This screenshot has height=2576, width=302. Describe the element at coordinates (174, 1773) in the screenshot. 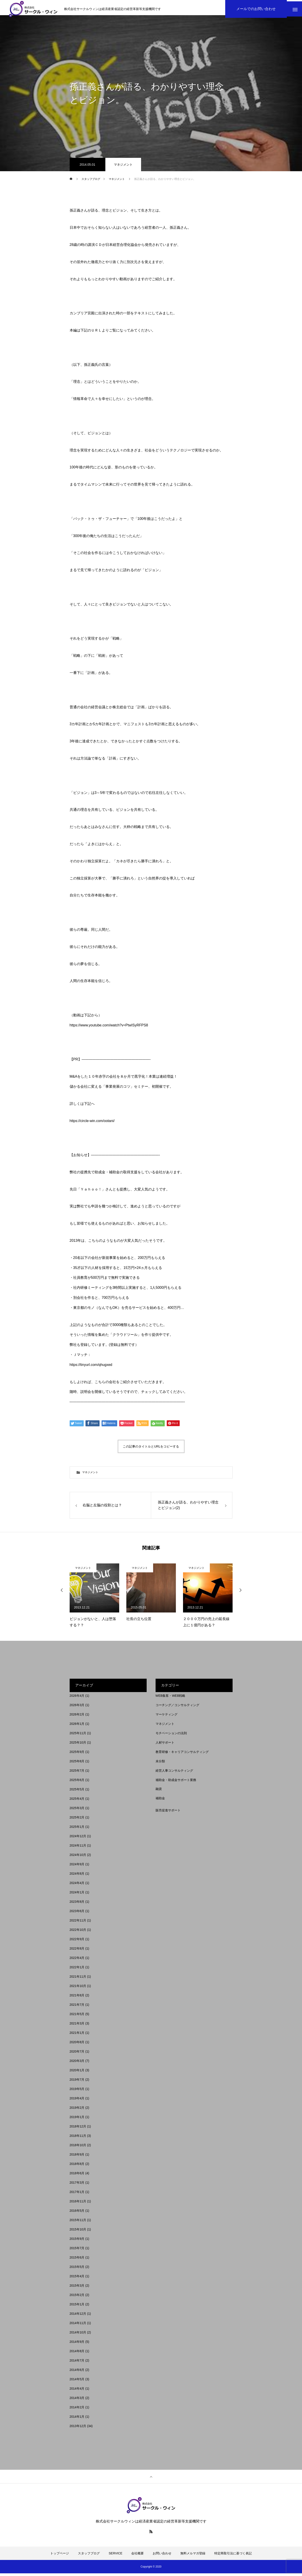

I see `経営人事コンサルティング` at that location.